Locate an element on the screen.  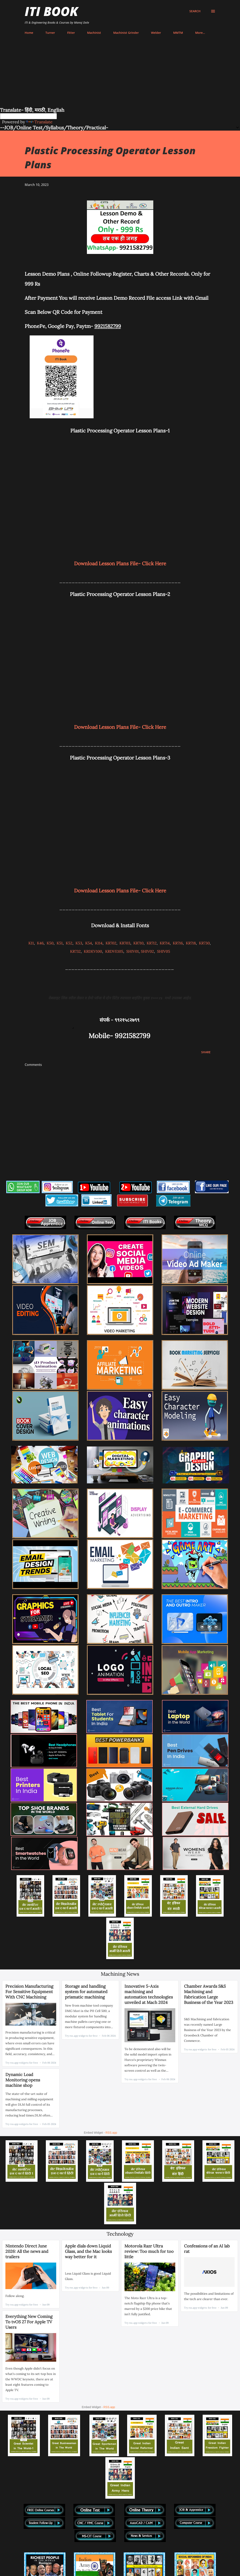
SHIV01 is located at coordinates (132, 951).